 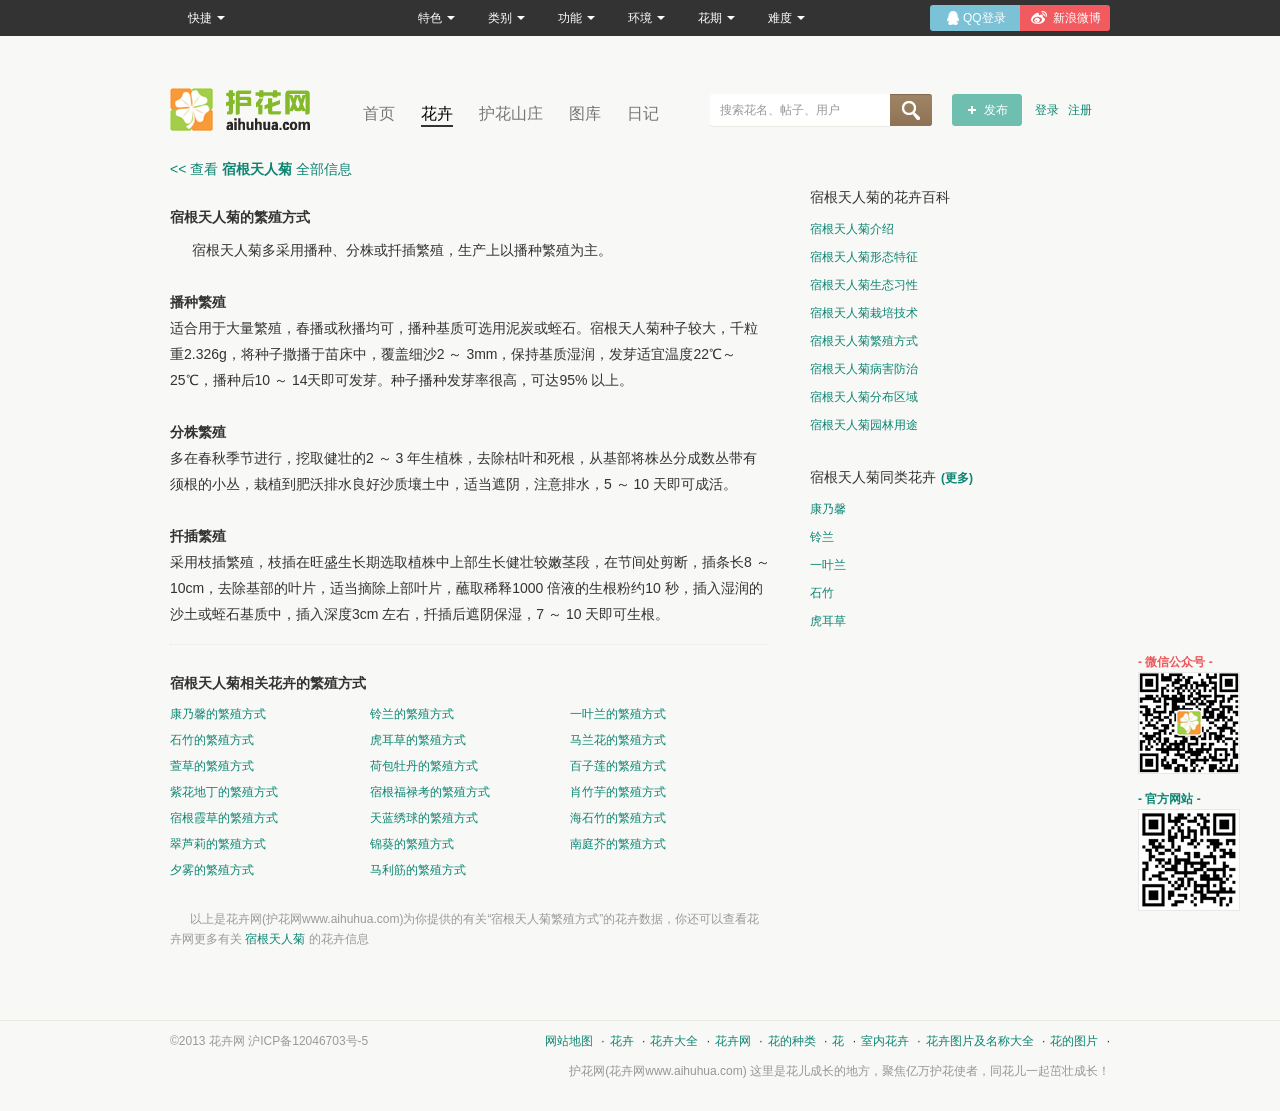 I want to click on 康乃馨, so click(x=828, y=509).